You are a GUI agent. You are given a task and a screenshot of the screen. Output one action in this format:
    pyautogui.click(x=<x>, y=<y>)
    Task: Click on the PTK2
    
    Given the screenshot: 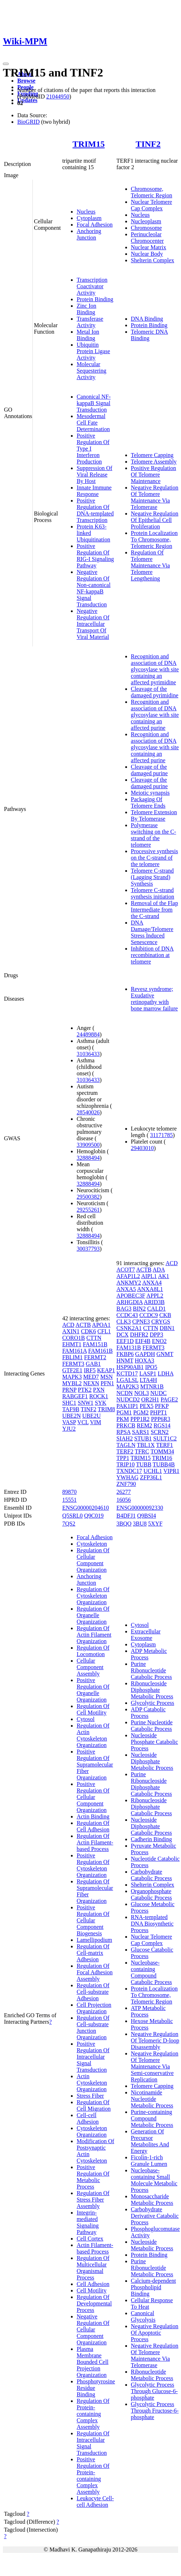 What is the action you would take?
    pyautogui.click(x=84, y=1390)
    